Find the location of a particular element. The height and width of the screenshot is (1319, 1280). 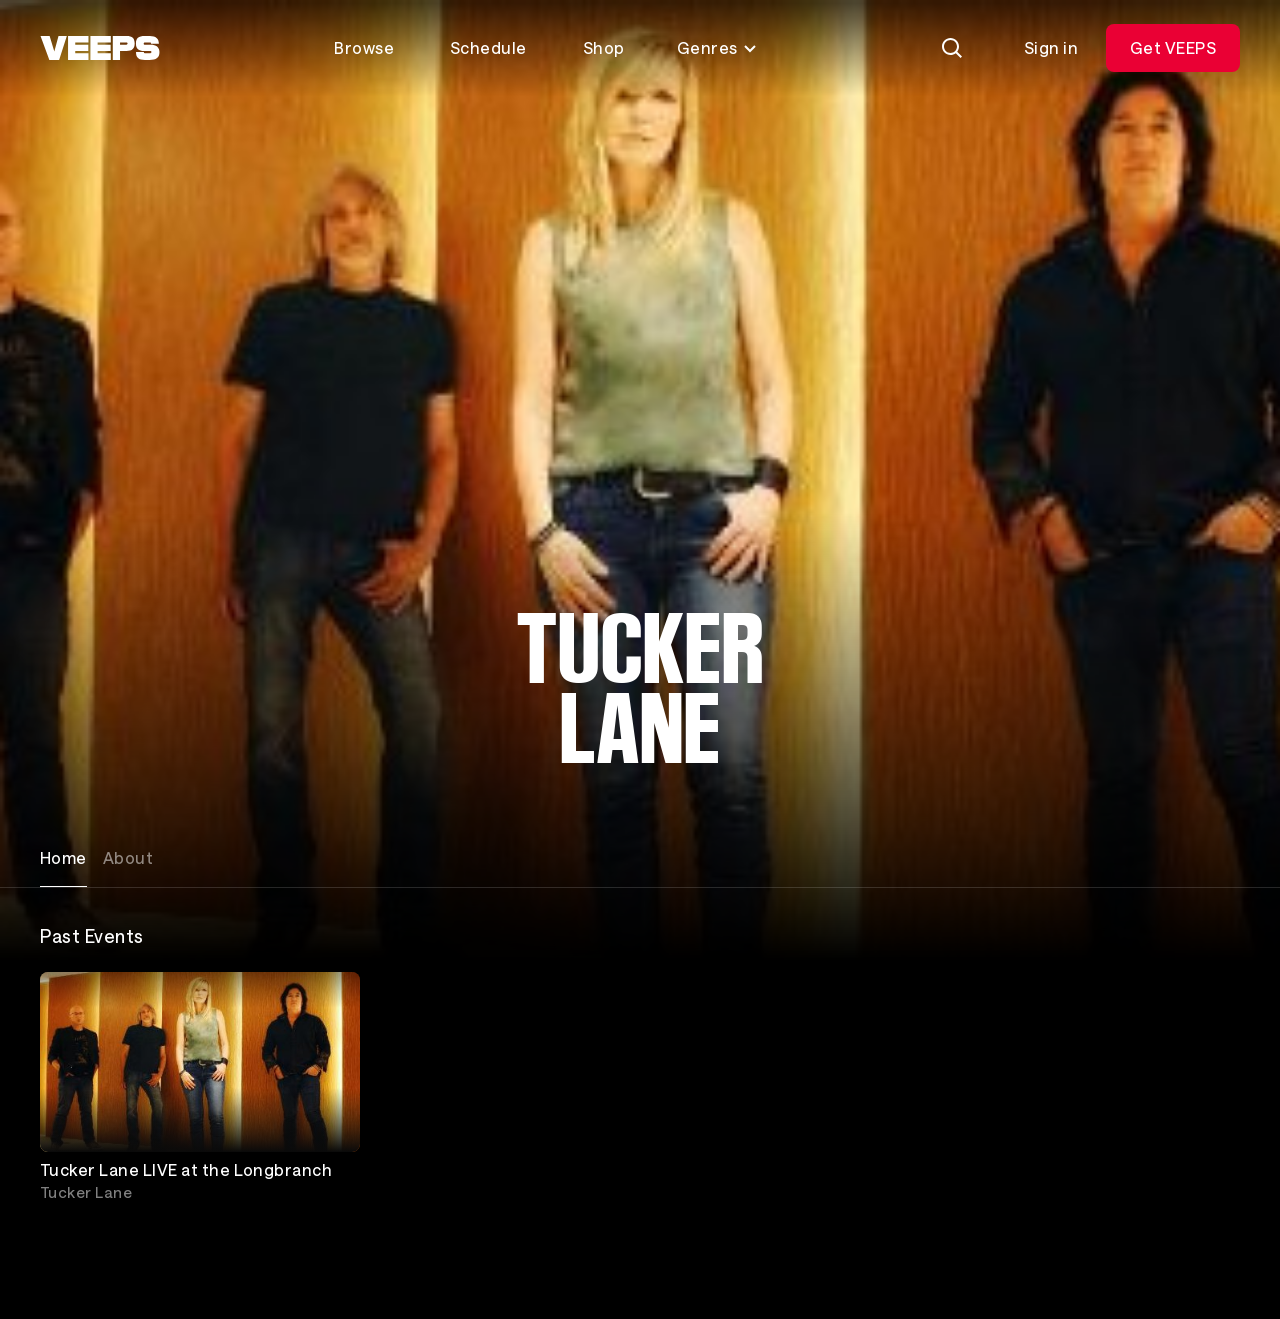

Genres [Toggle genres menu] is located at coordinates (717, 47).